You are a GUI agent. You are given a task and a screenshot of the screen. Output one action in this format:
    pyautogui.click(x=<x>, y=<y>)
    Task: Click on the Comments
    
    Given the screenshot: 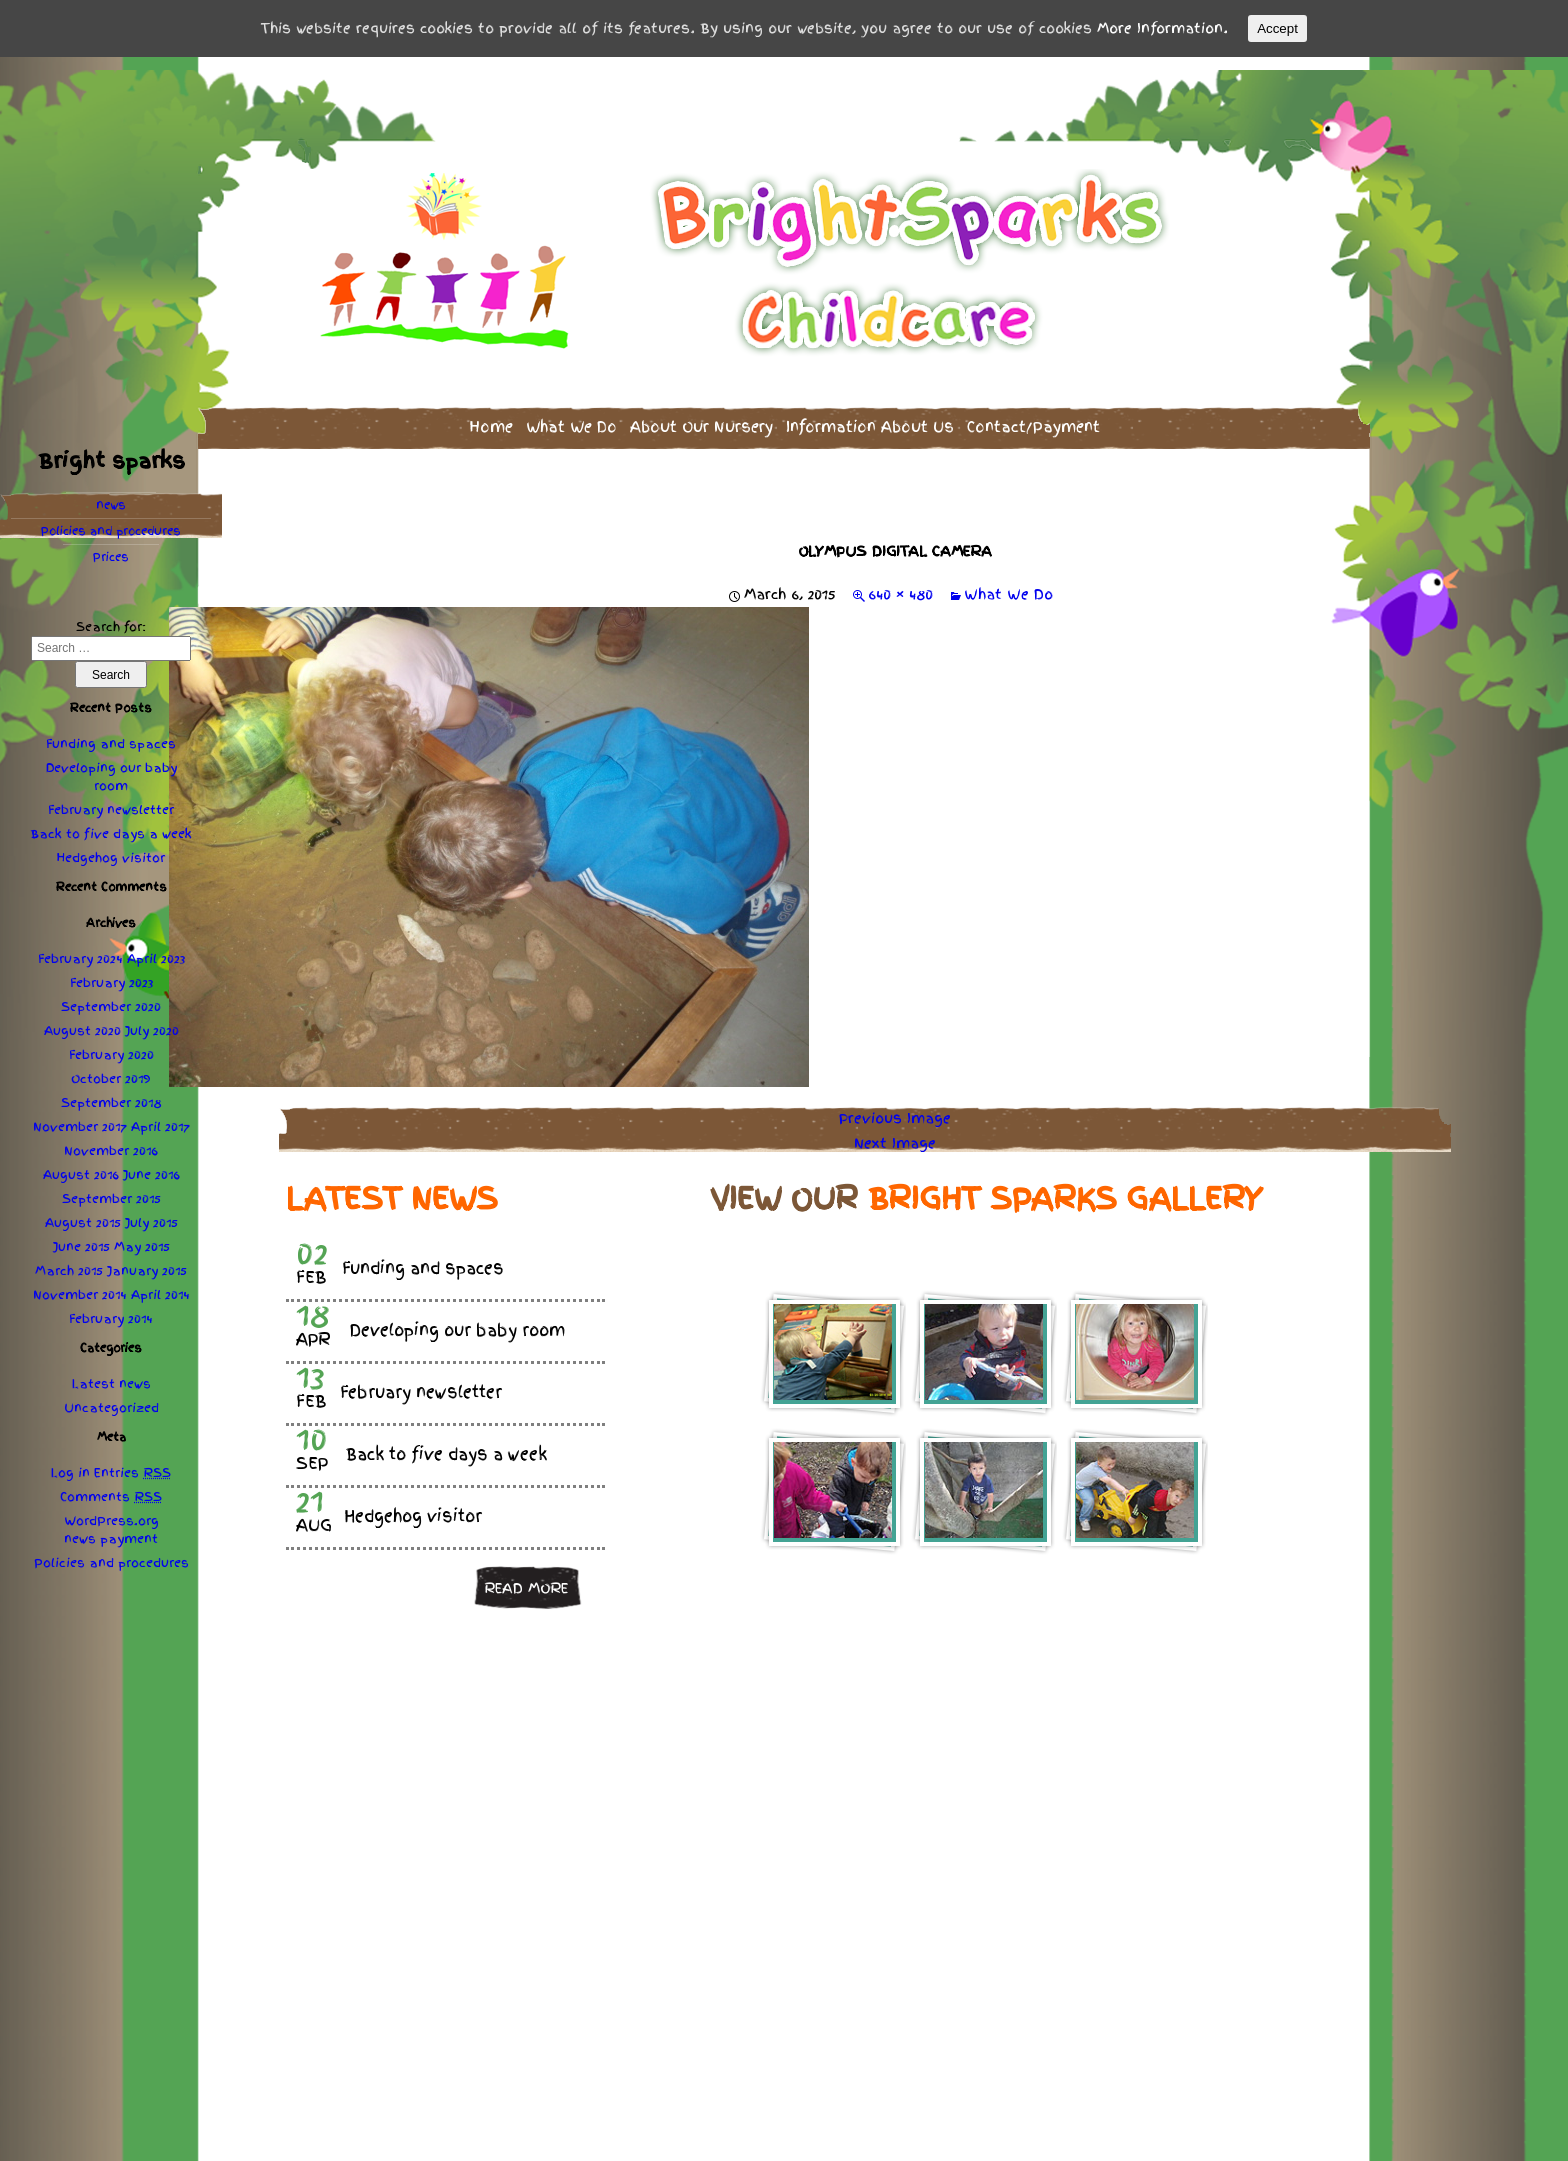 What is the action you would take?
    pyautogui.click(x=111, y=1485)
    